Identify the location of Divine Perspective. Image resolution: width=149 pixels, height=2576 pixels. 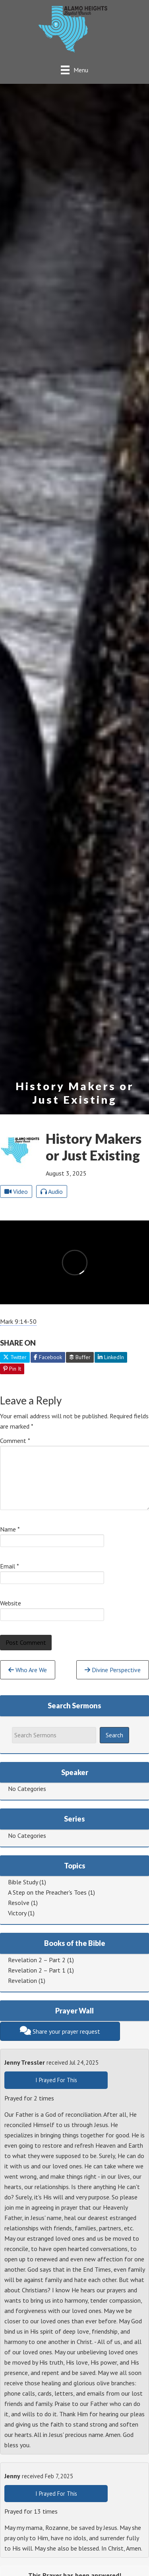
(113, 1670).